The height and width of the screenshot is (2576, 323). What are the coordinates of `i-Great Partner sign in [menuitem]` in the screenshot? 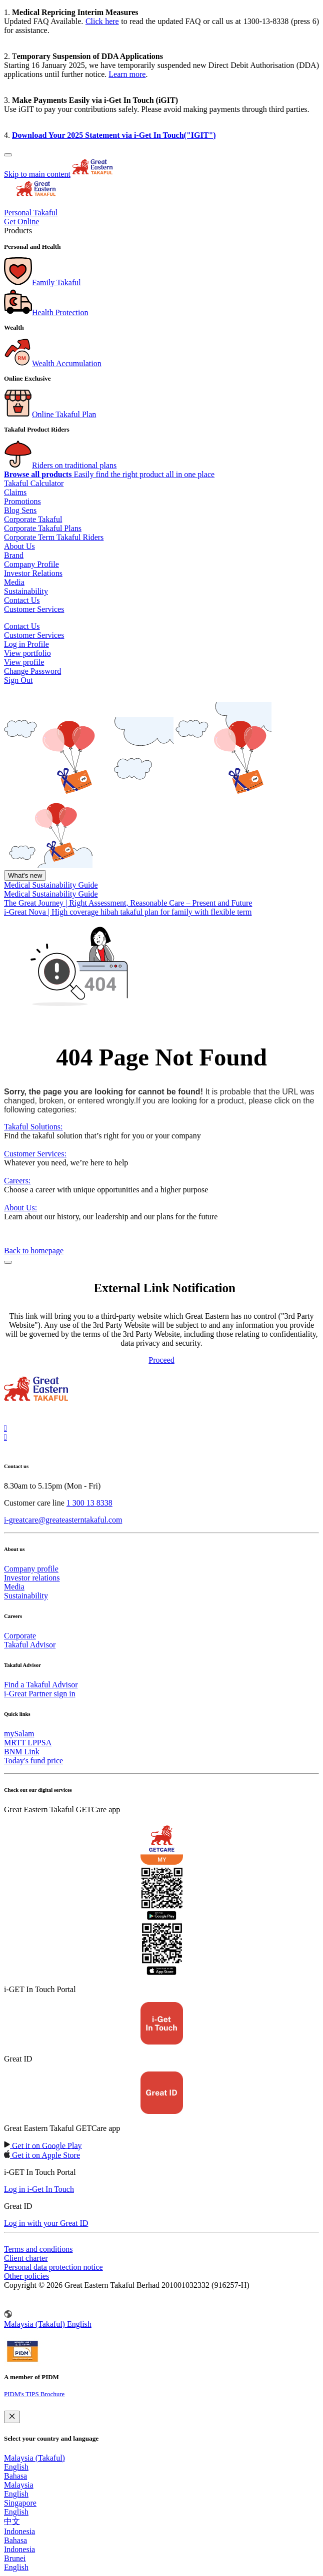 It's located at (40, 1693).